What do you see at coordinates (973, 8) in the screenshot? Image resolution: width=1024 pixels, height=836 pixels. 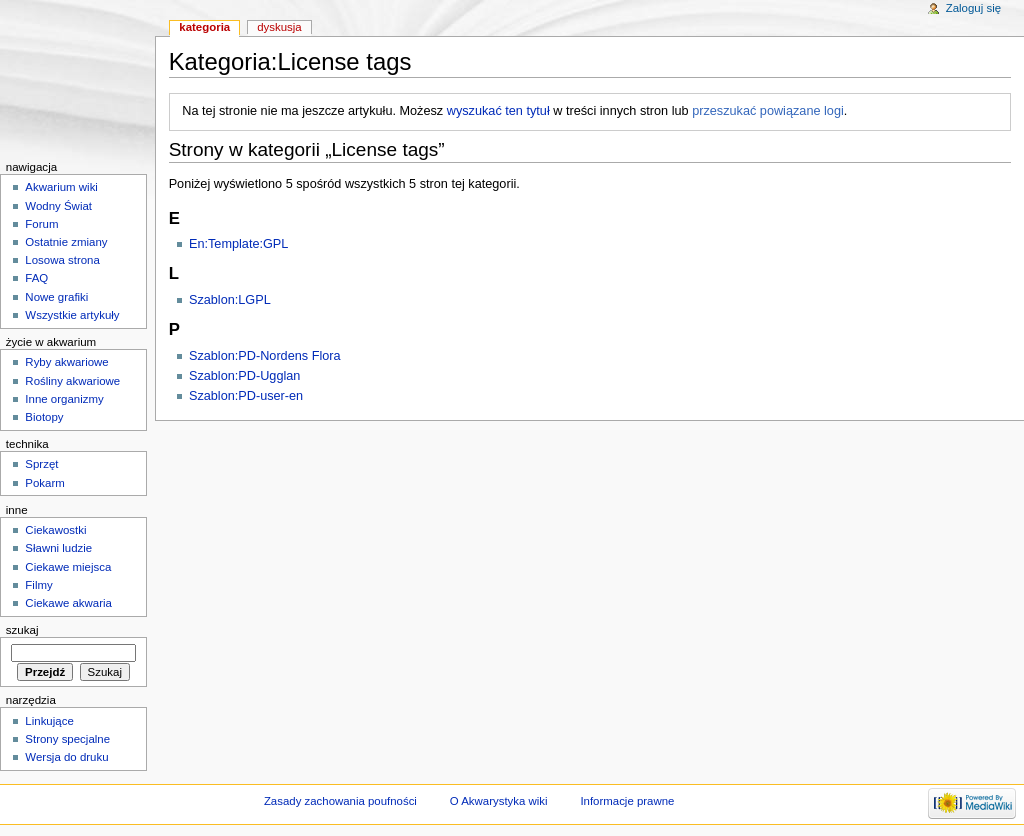 I see `Zaloguj się` at bounding box center [973, 8].